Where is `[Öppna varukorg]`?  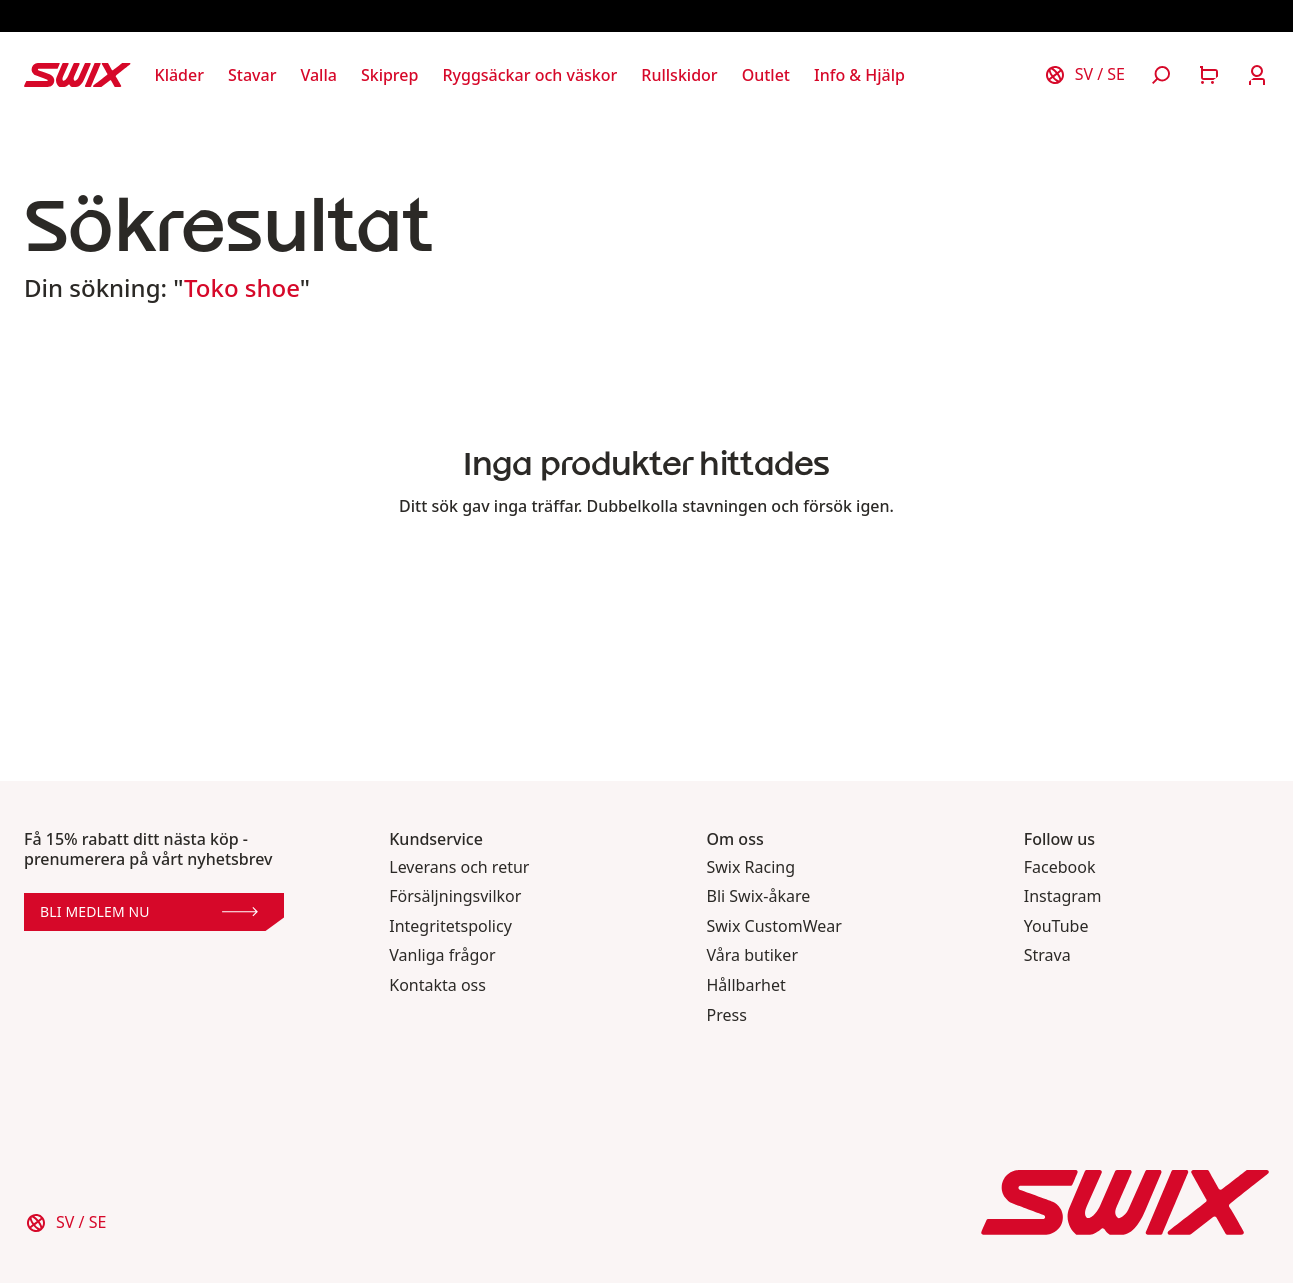
[Öppna varukorg] is located at coordinates (1209, 75).